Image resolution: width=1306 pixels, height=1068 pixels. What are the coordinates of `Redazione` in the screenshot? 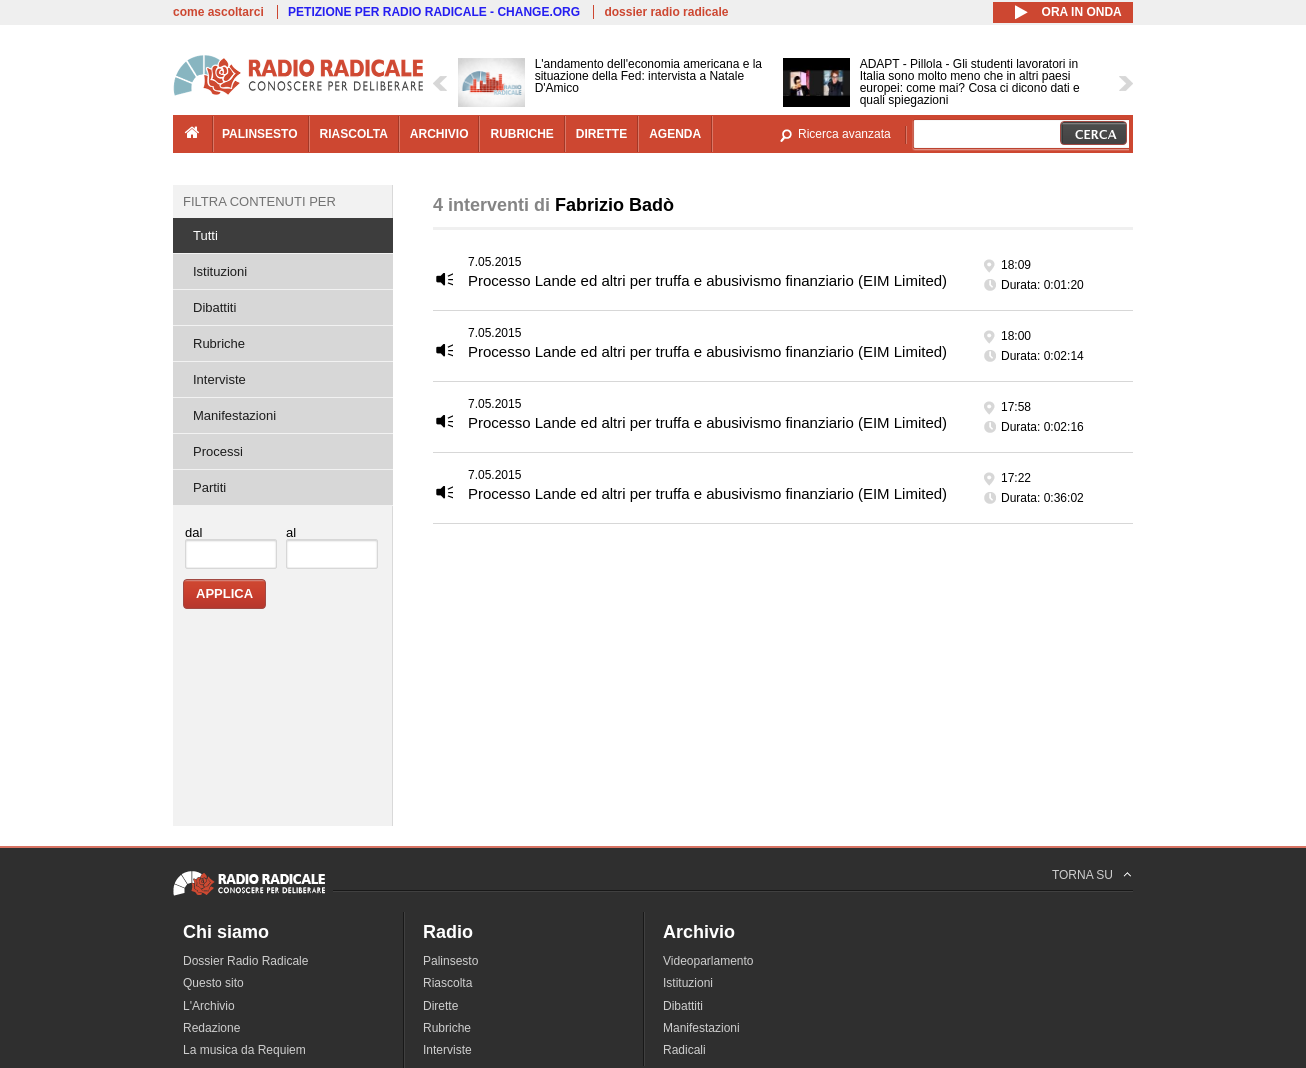 It's located at (211, 1028).